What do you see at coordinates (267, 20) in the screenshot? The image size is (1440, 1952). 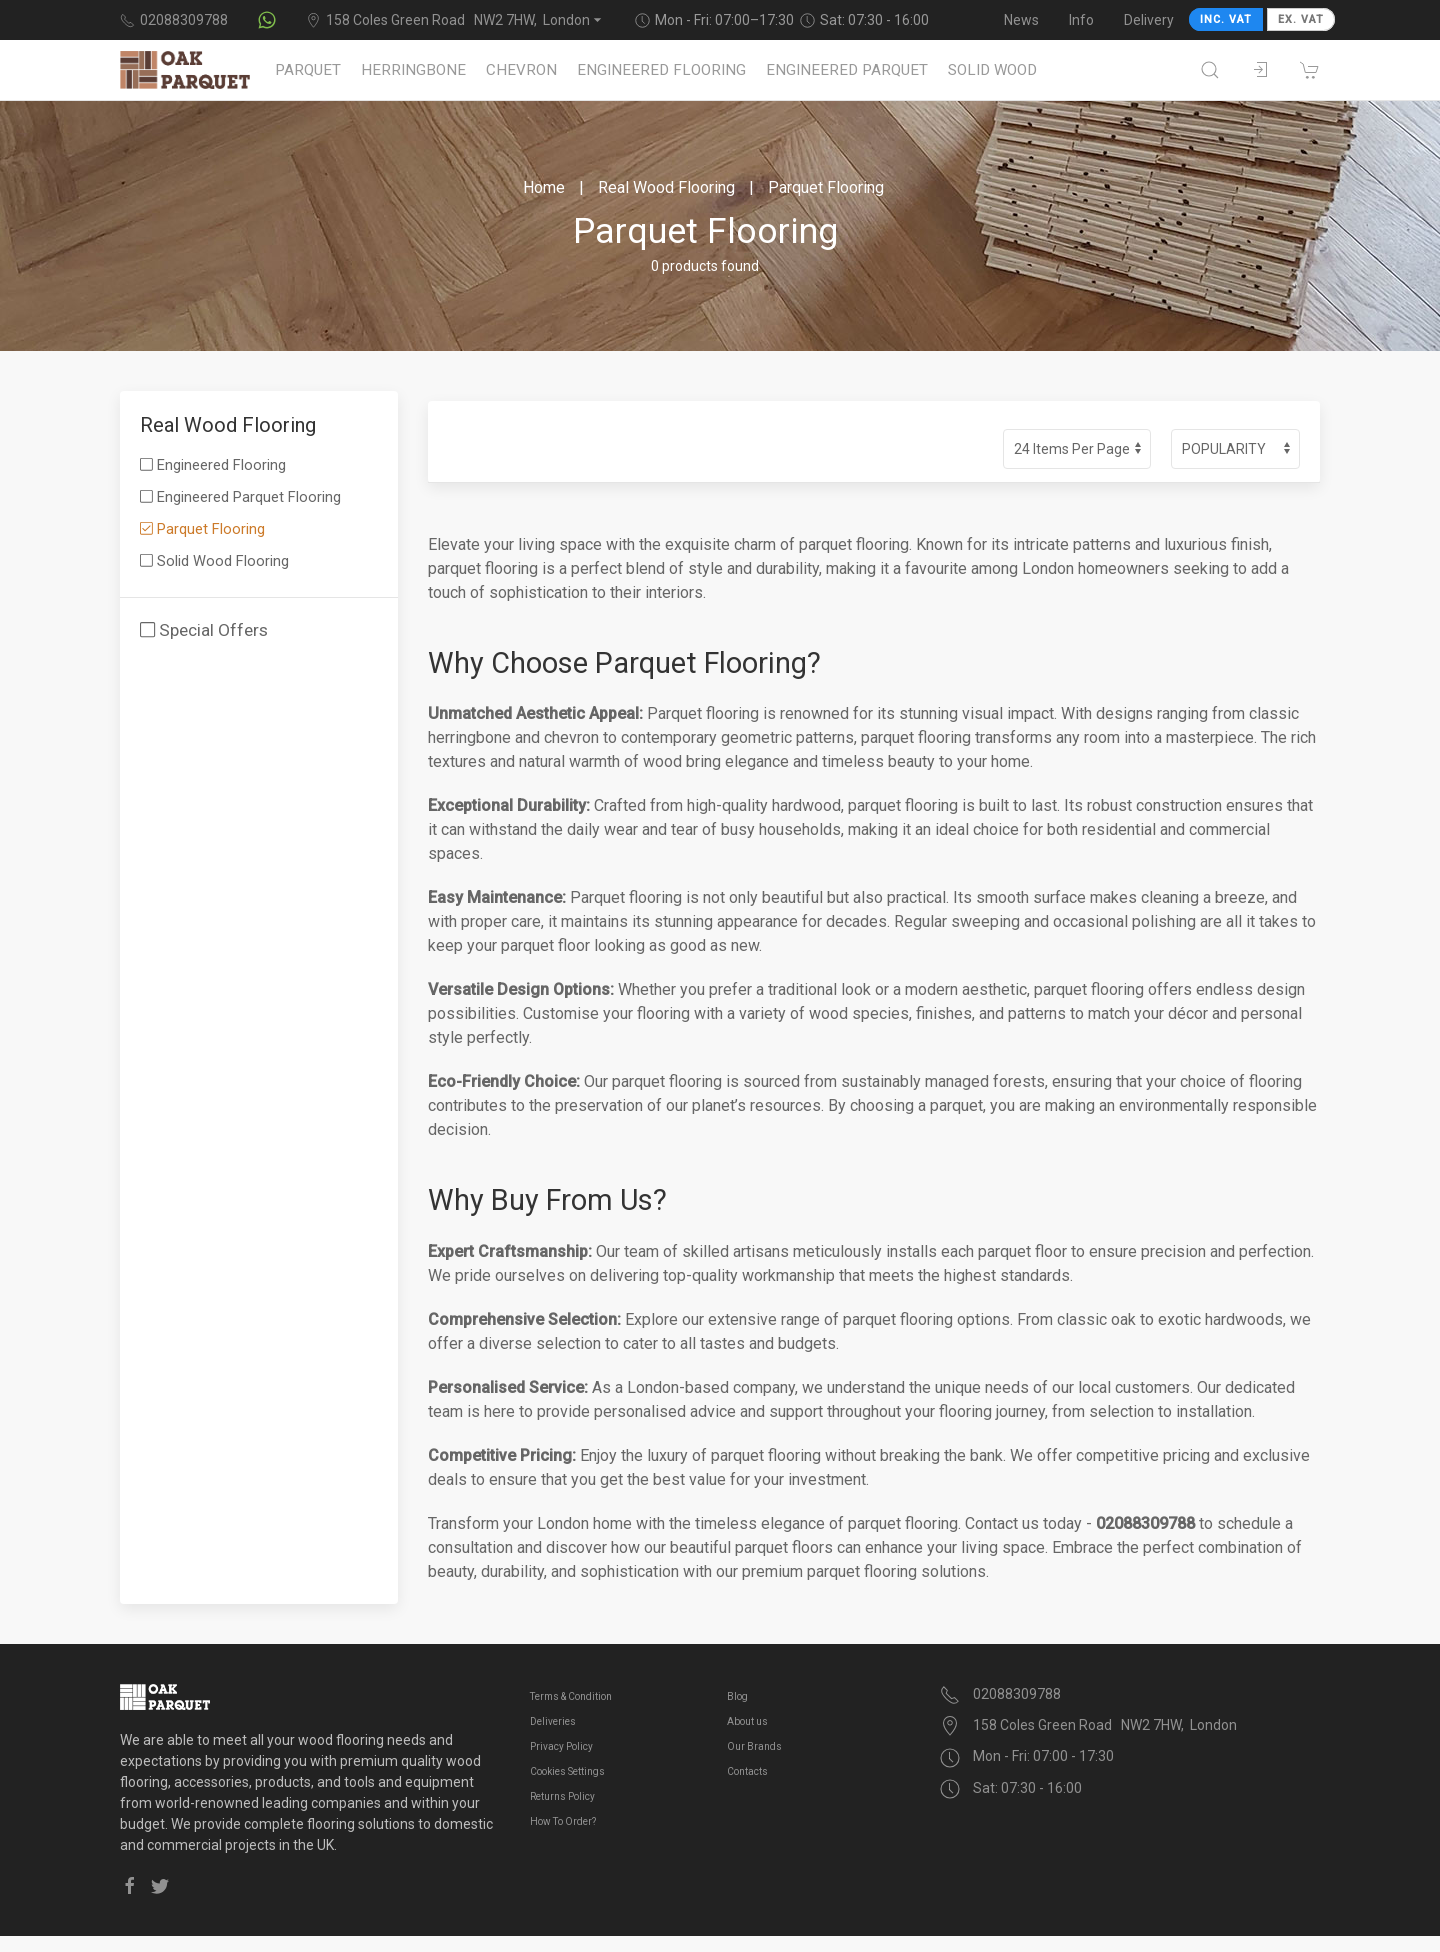 I see `[Contact us on WhatsApp]` at bounding box center [267, 20].